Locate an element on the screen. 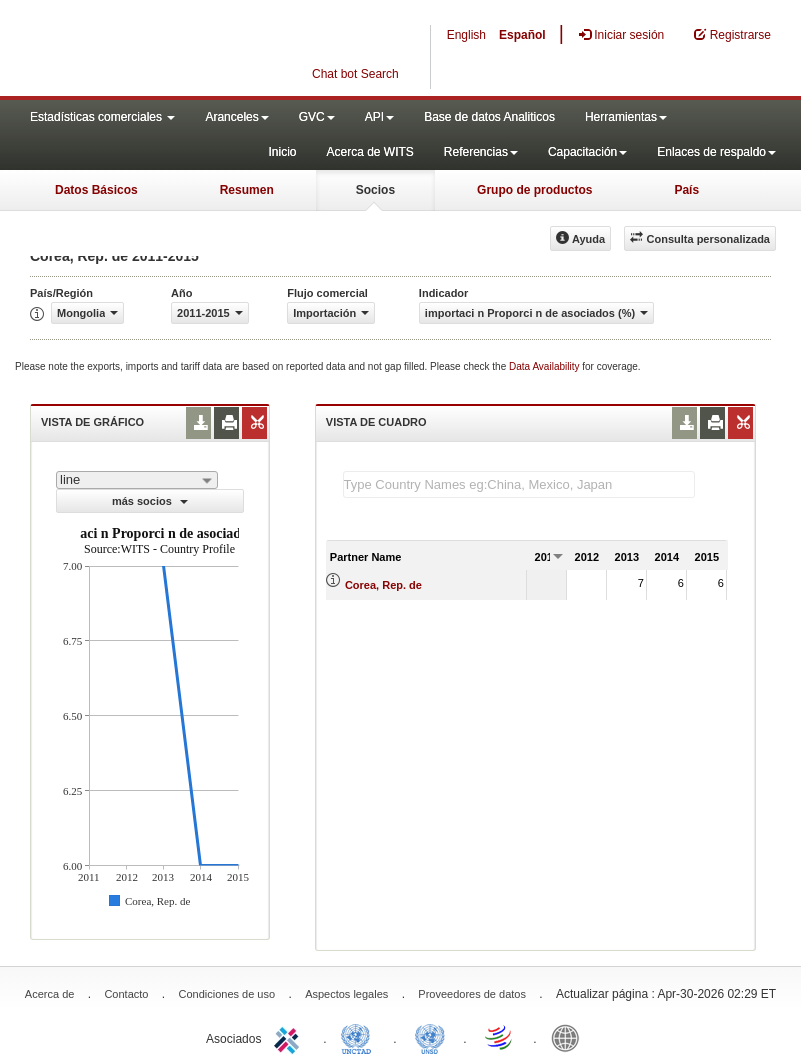  Resumen is located at coordinates (247, 190).